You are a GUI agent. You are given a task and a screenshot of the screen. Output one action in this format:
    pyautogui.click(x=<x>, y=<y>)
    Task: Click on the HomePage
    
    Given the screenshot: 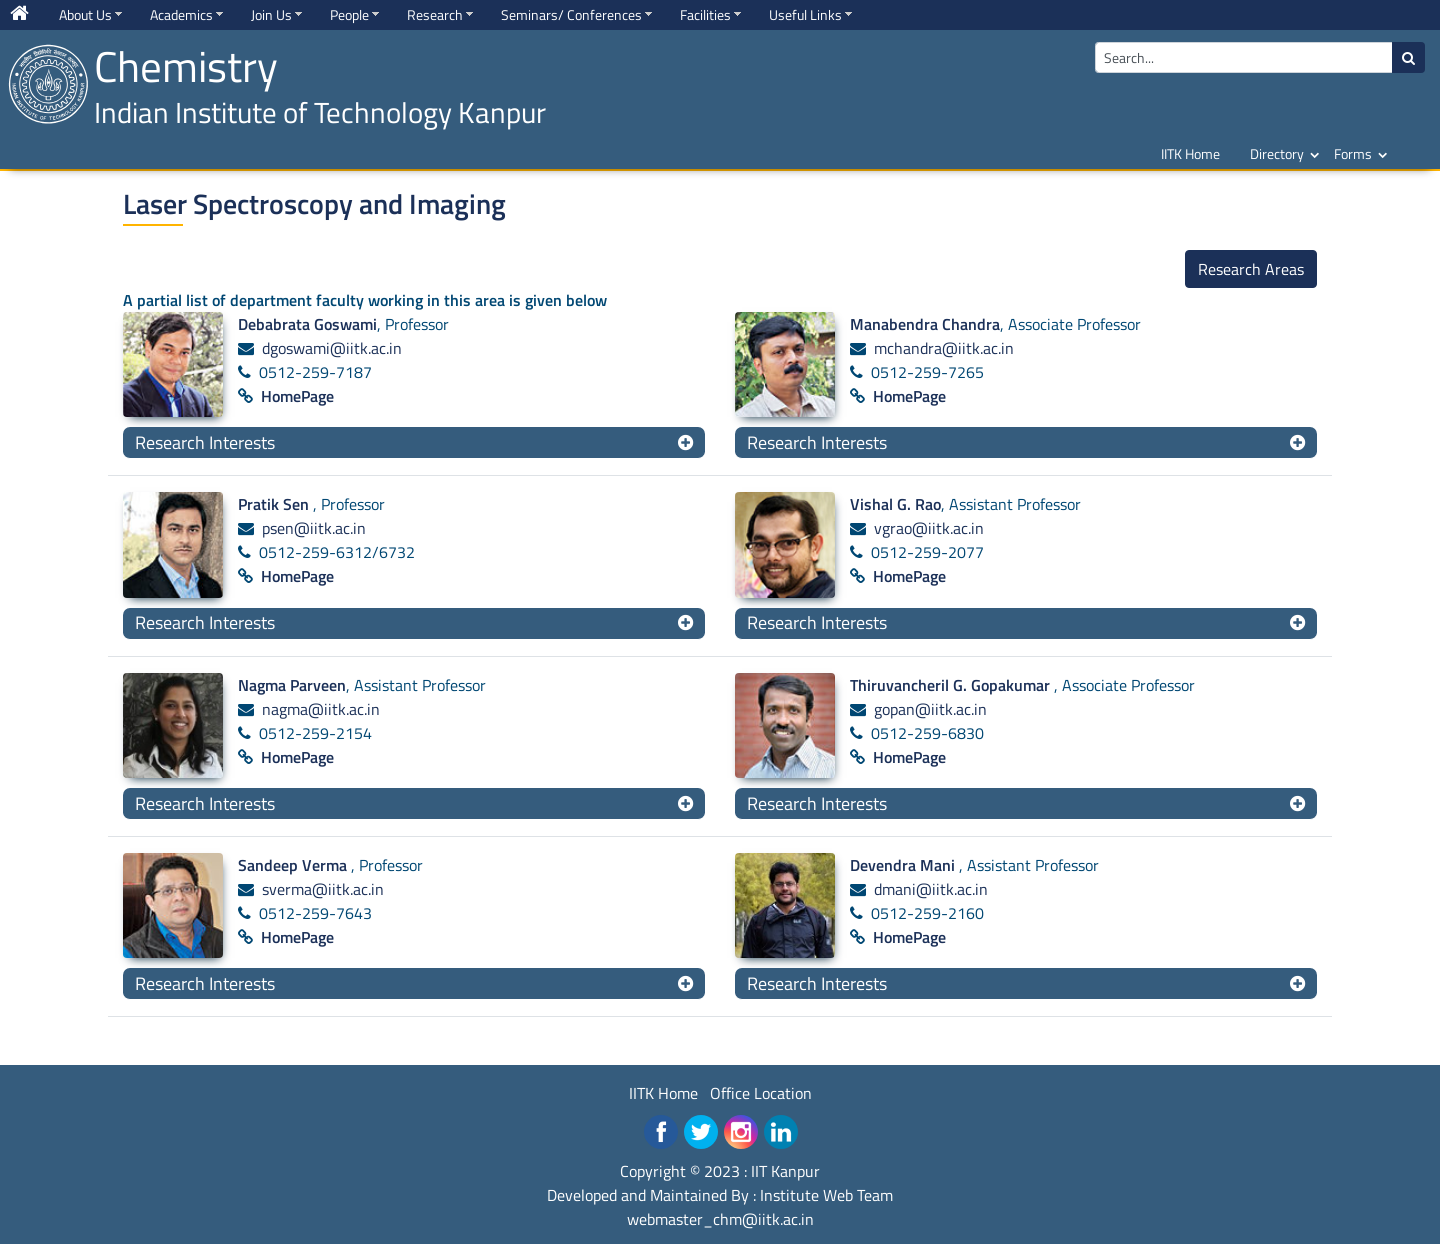 What is the action you would take?
    pyautogui.click(x=297, y=396)
    